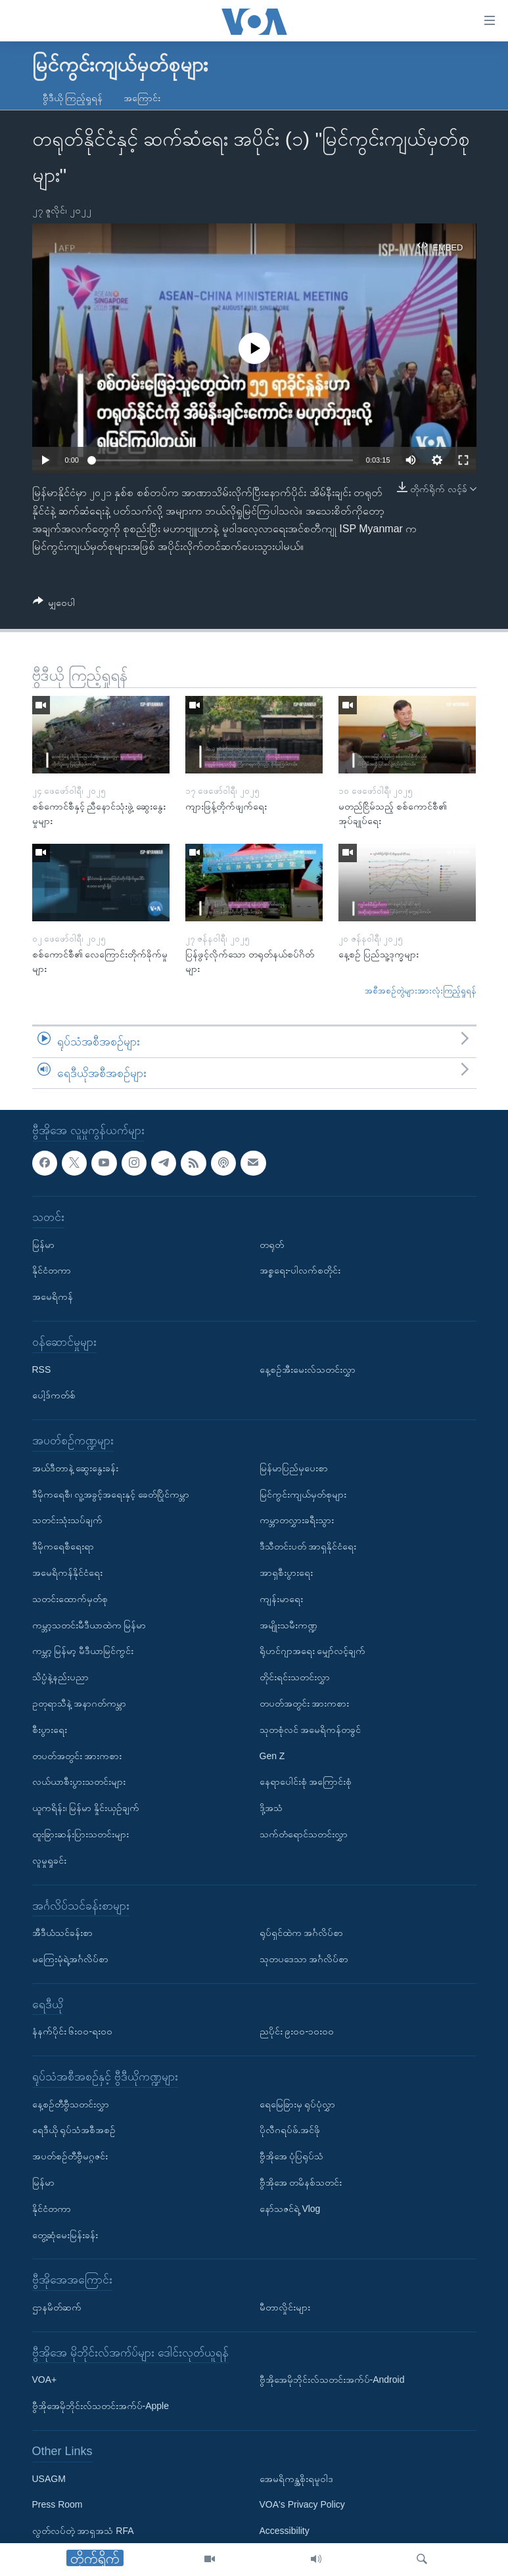  Describe the element at coordinates (295, 1677) in the screenshot. I see `တိုင်းရင်းသတင်းလွှာ` at that location.